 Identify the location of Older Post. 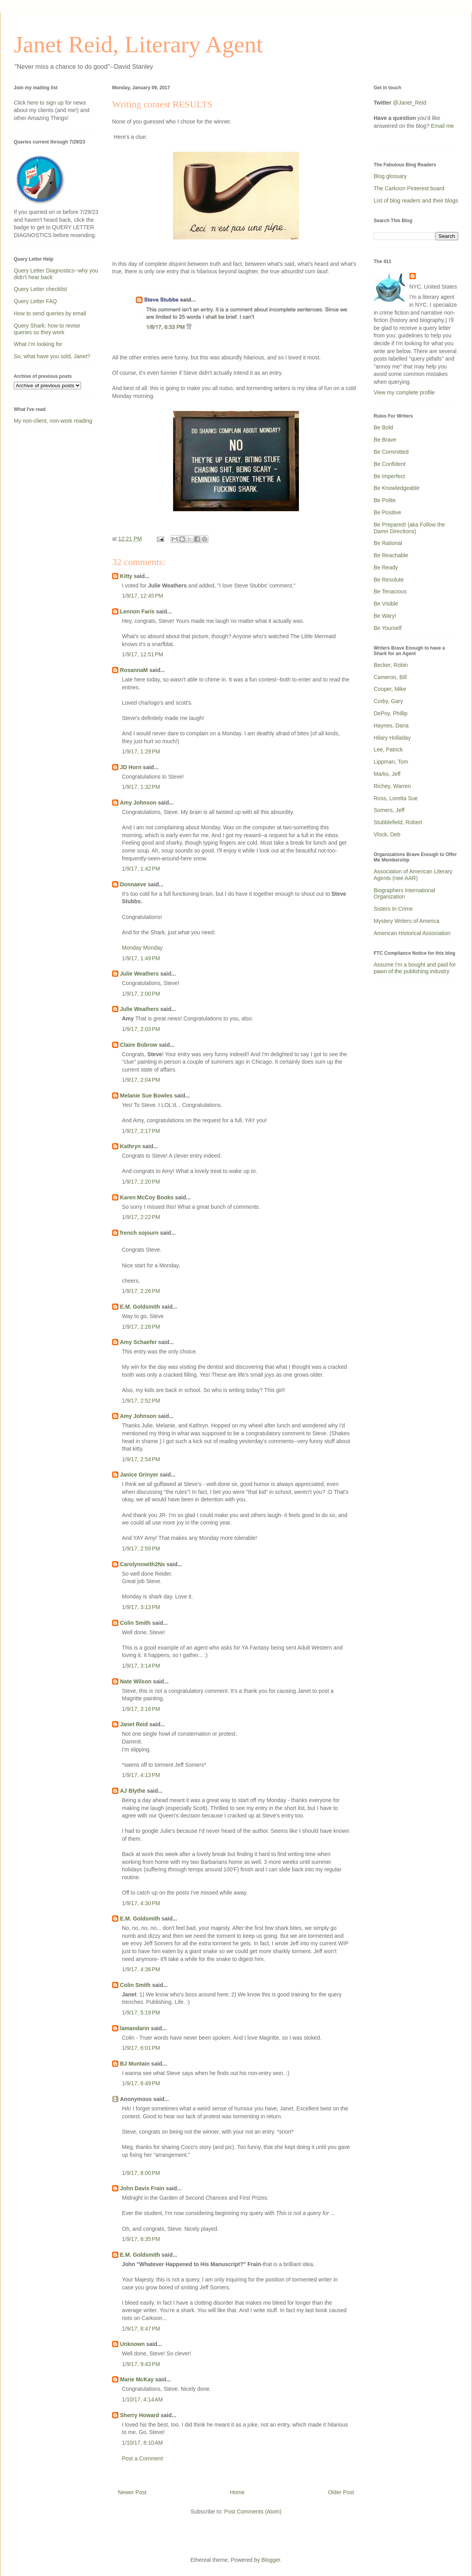
(341, 2492).